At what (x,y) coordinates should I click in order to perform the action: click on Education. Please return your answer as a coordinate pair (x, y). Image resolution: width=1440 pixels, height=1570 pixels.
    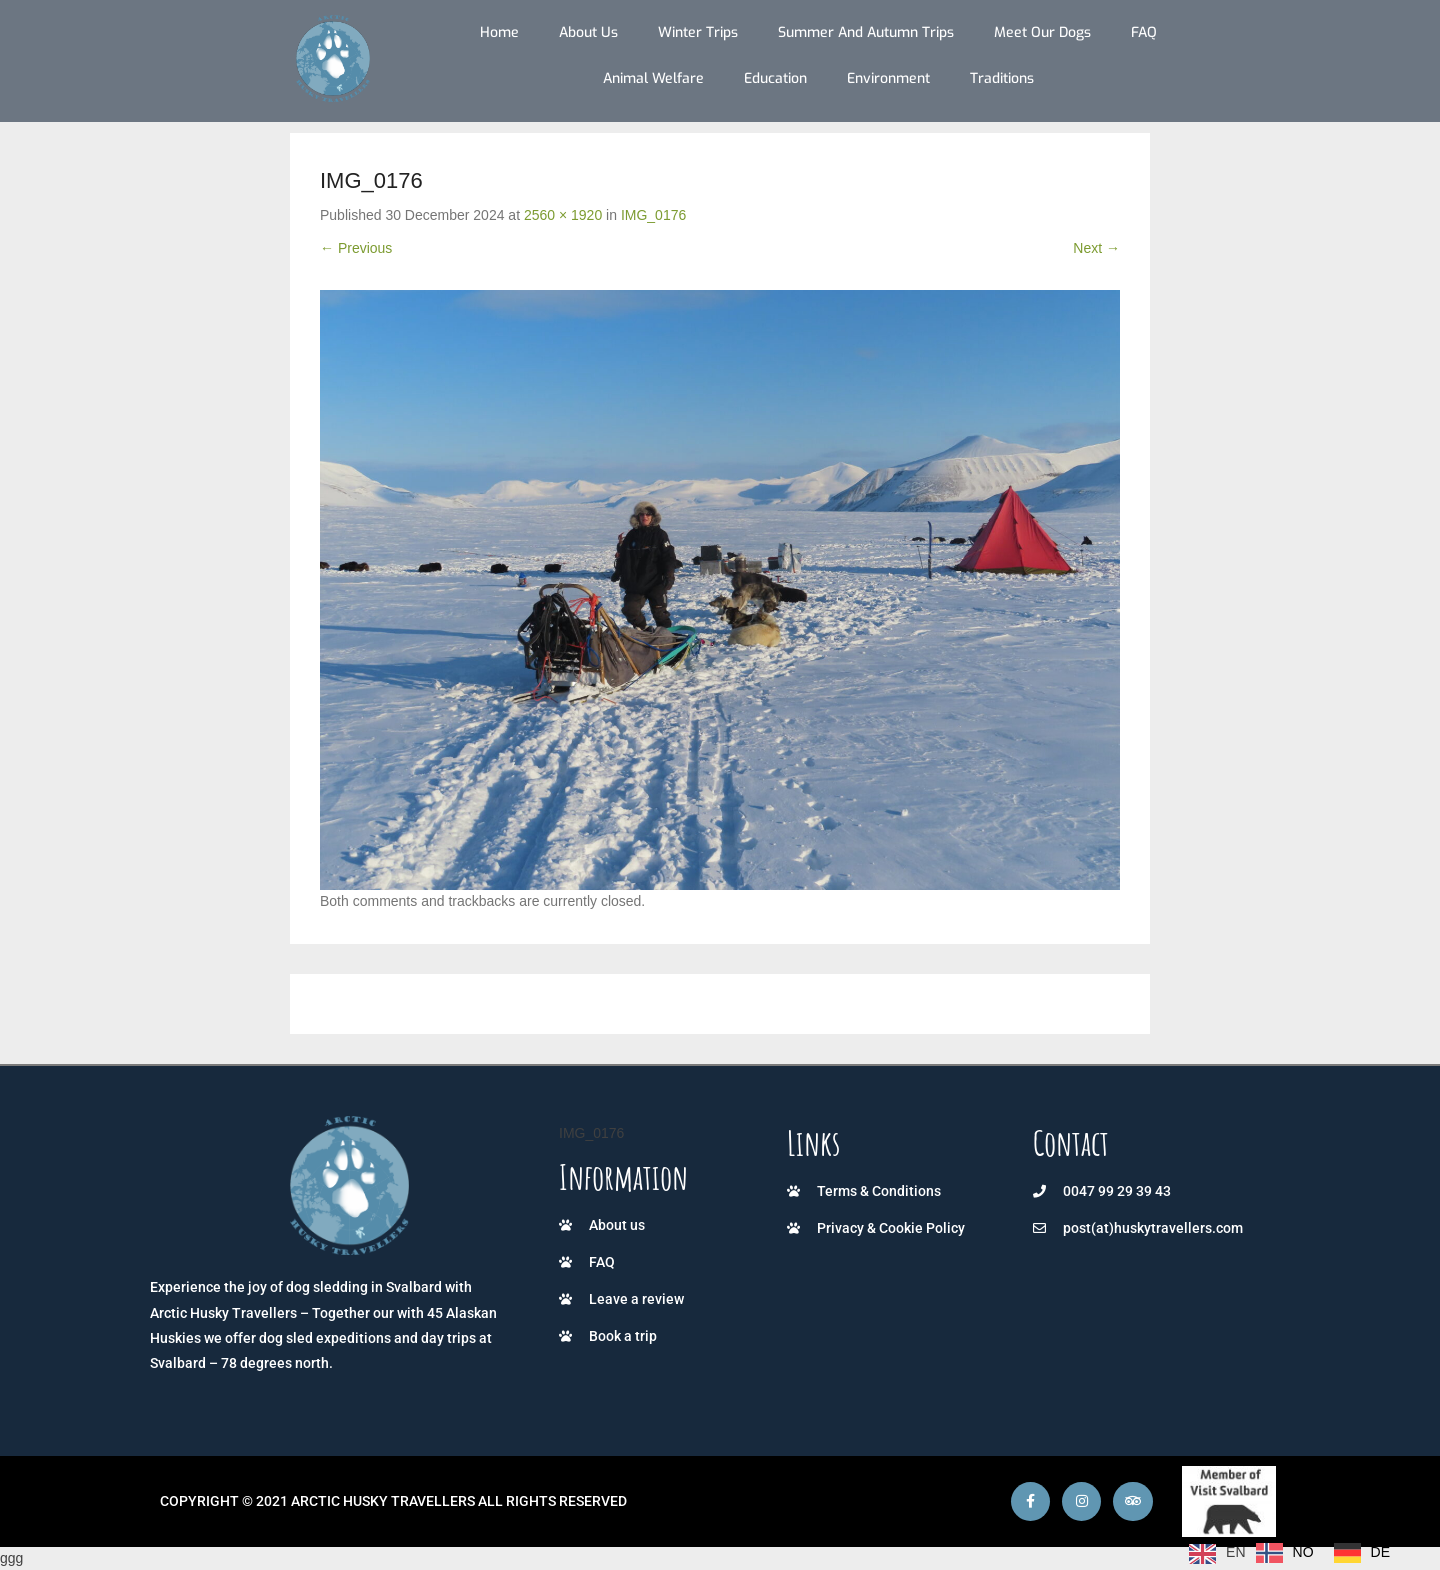
    Looking at the image, I should click on (775, 78).